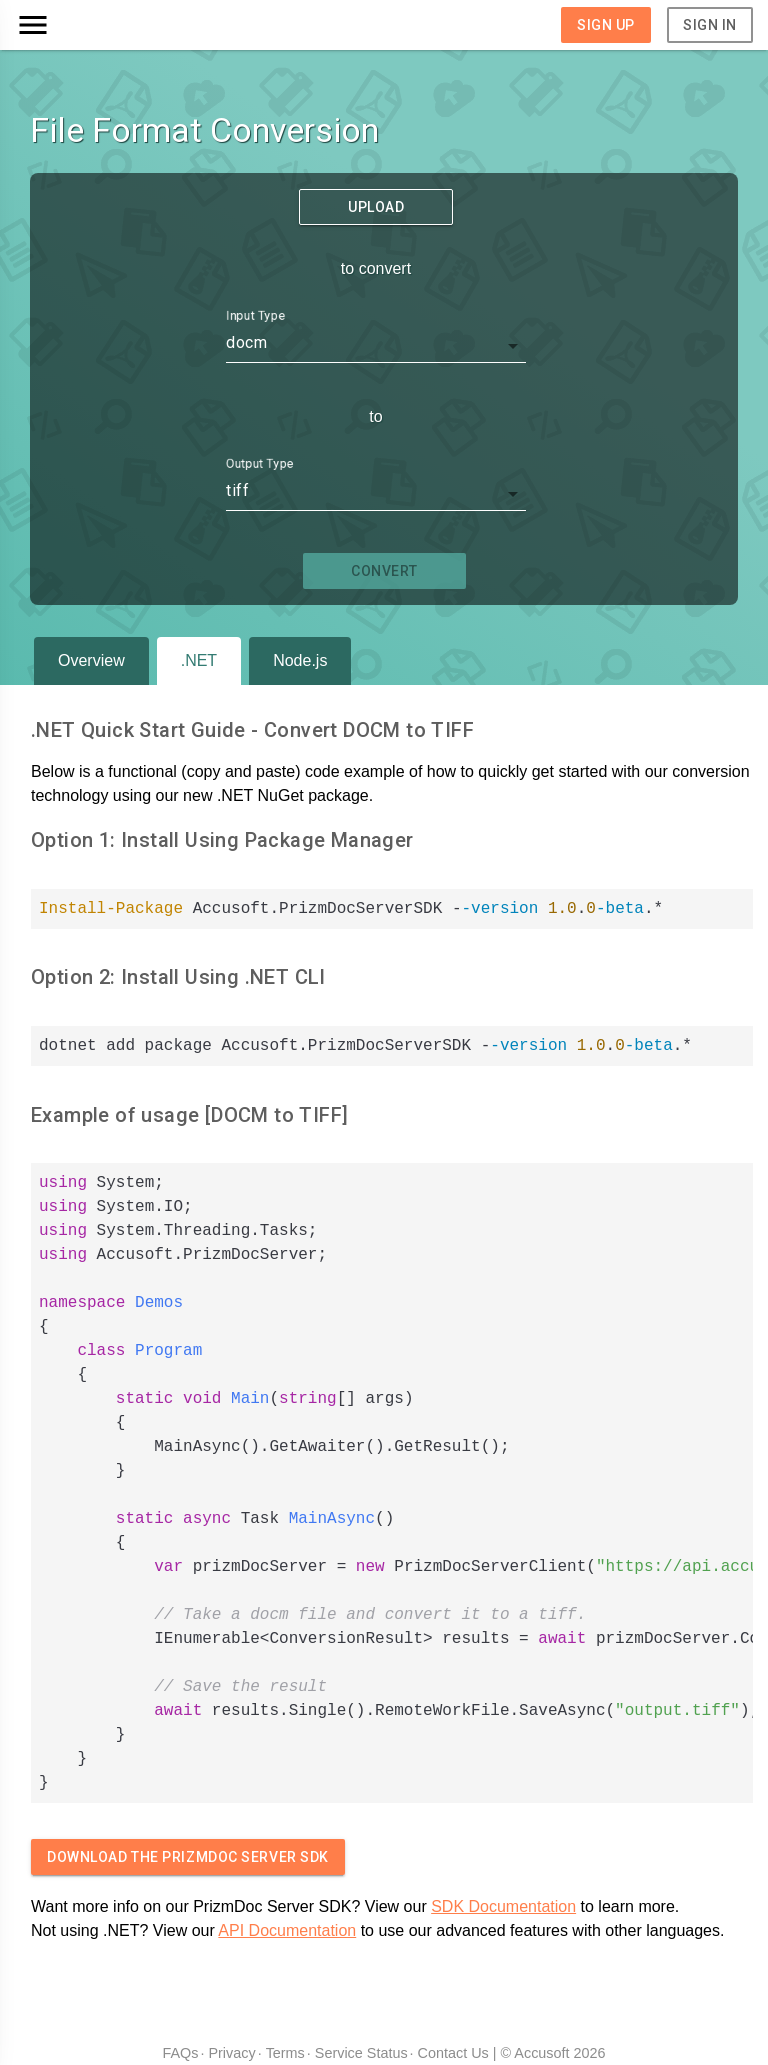  Describe the element at coordinates (287, 1930) in the screenshot. I see `API Documentation` at that location.